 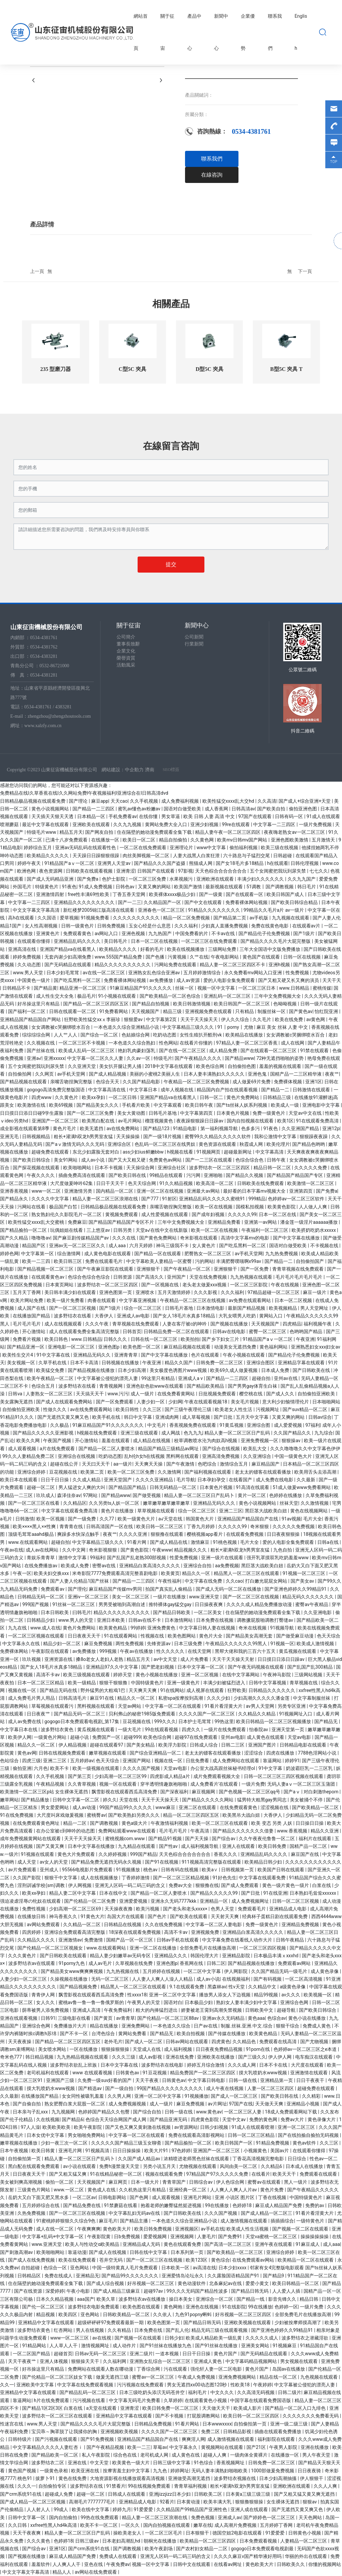 What do you see at coordinates (119, 957) in the screenshot?
I see `www.555国产精品免费` at bounding box center [119, 957].